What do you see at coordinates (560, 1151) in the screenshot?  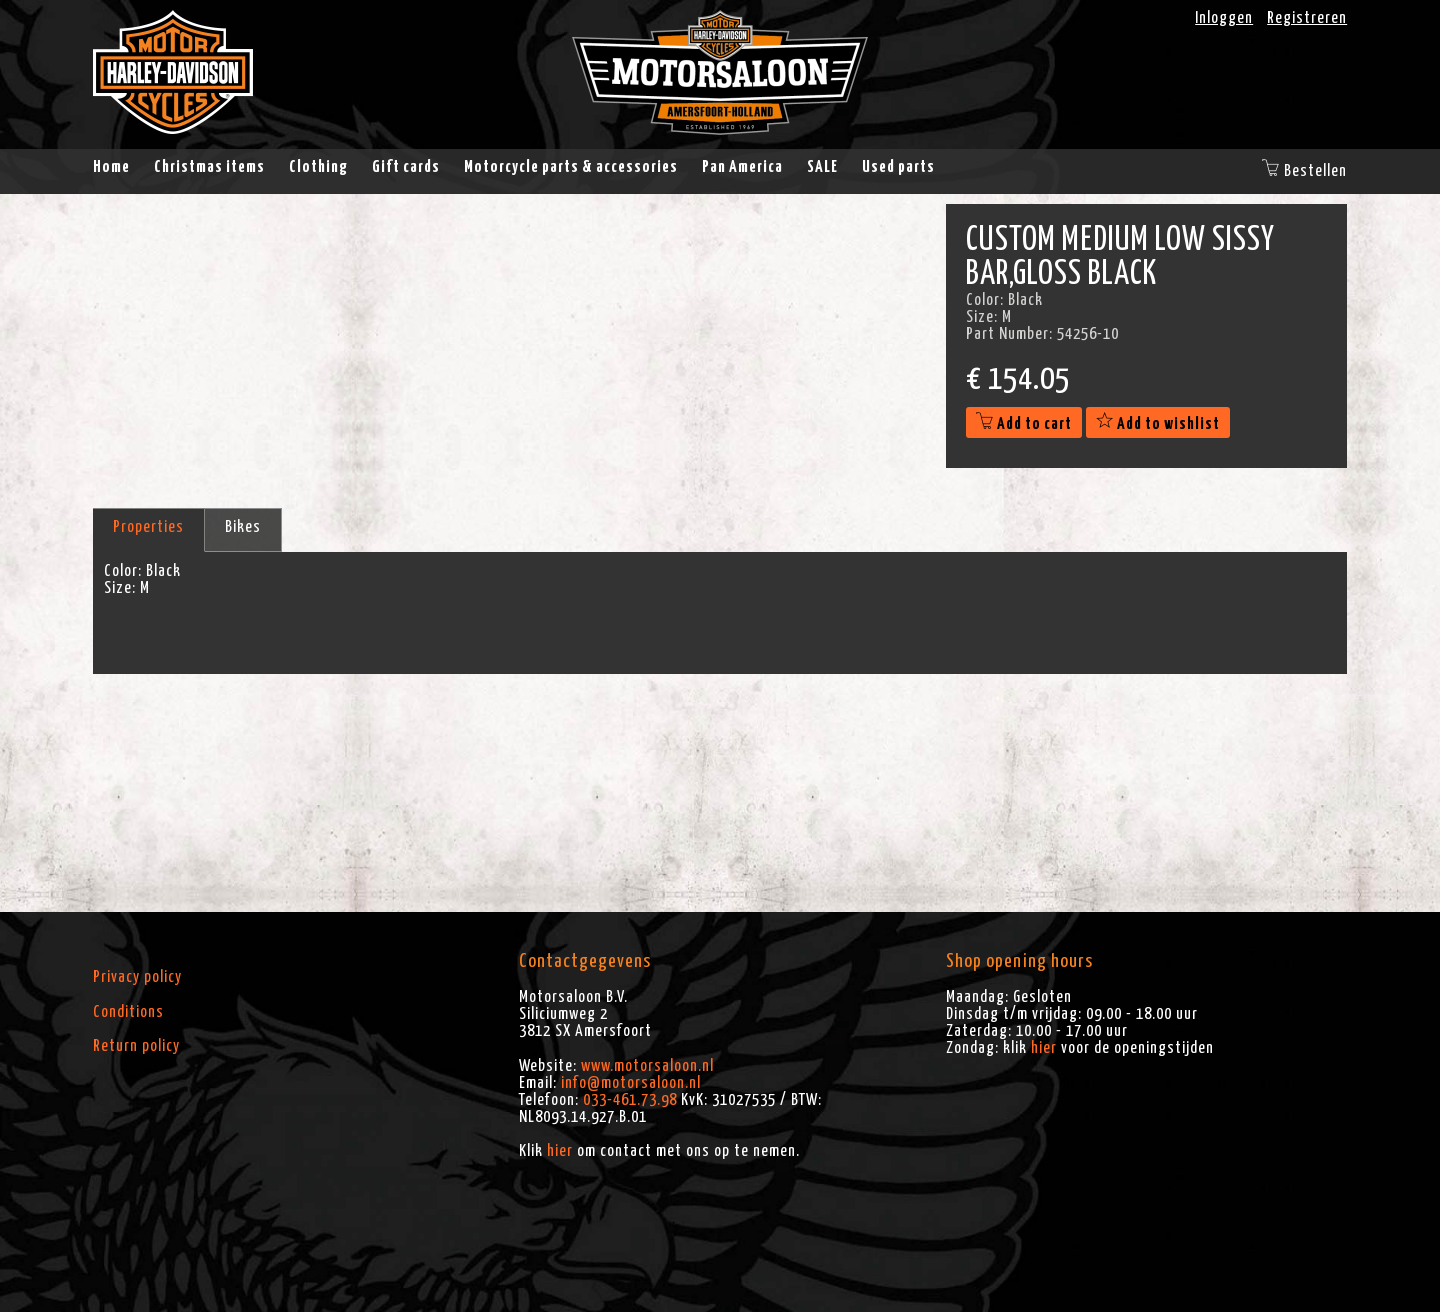 I see `hier` at bounding box center [560, 1151].